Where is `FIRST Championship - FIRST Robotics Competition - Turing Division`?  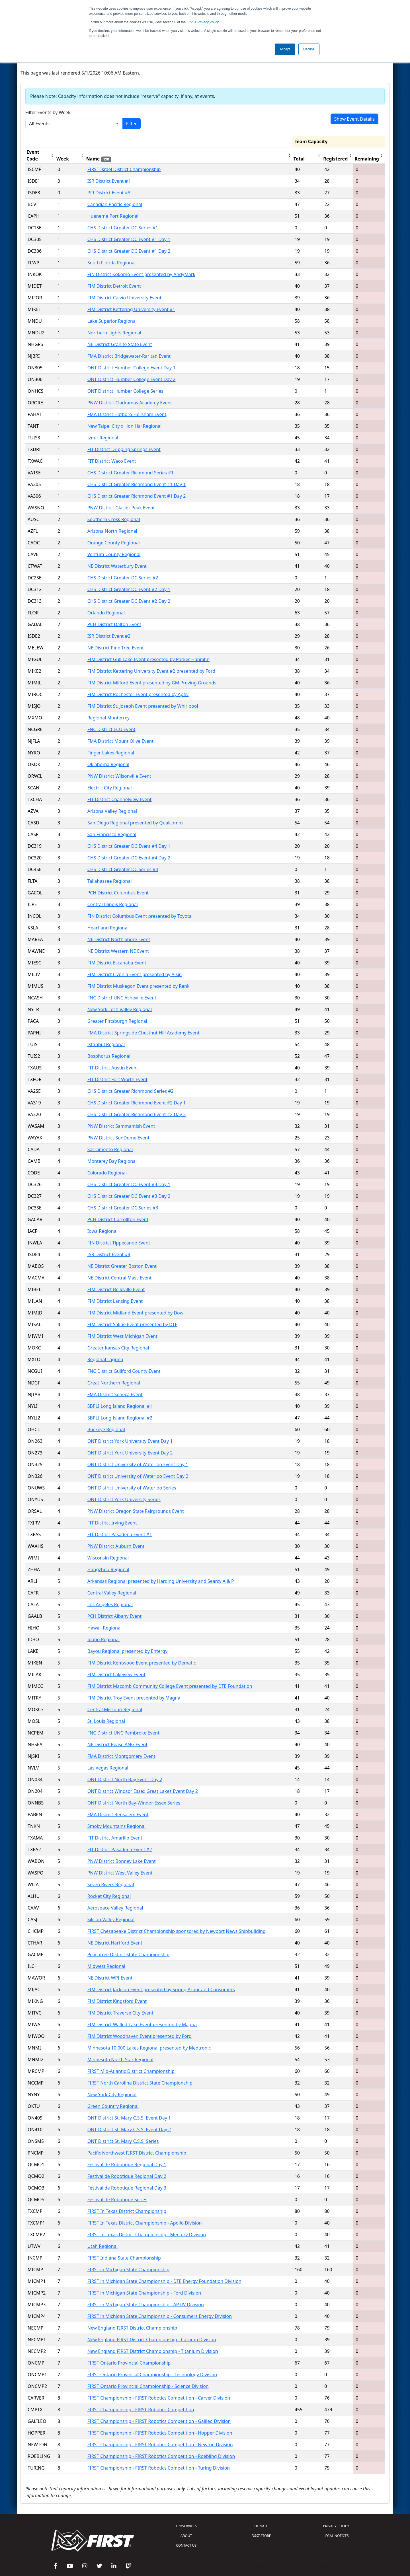
FIRST Championship - FIRST Robotics Competition - Turing Division is located at coordinates (158, 2468).